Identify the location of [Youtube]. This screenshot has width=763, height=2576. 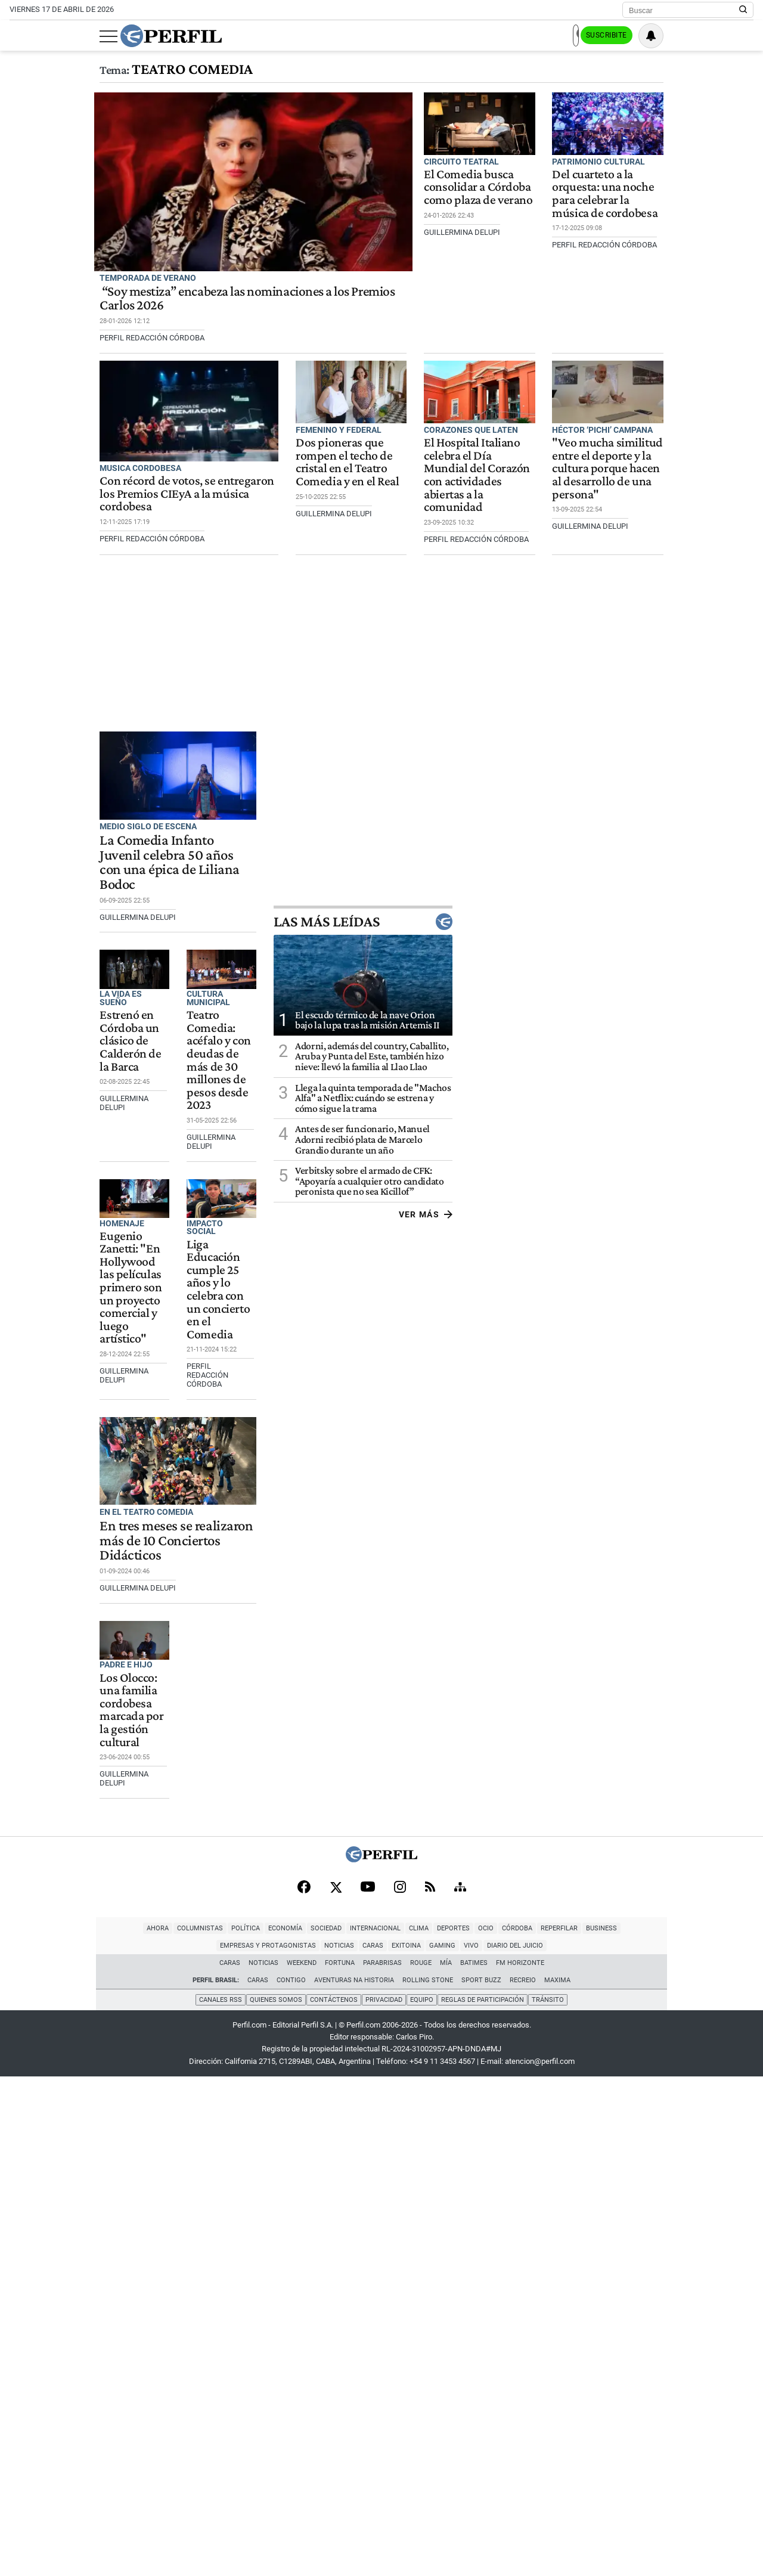
(368, 2385).